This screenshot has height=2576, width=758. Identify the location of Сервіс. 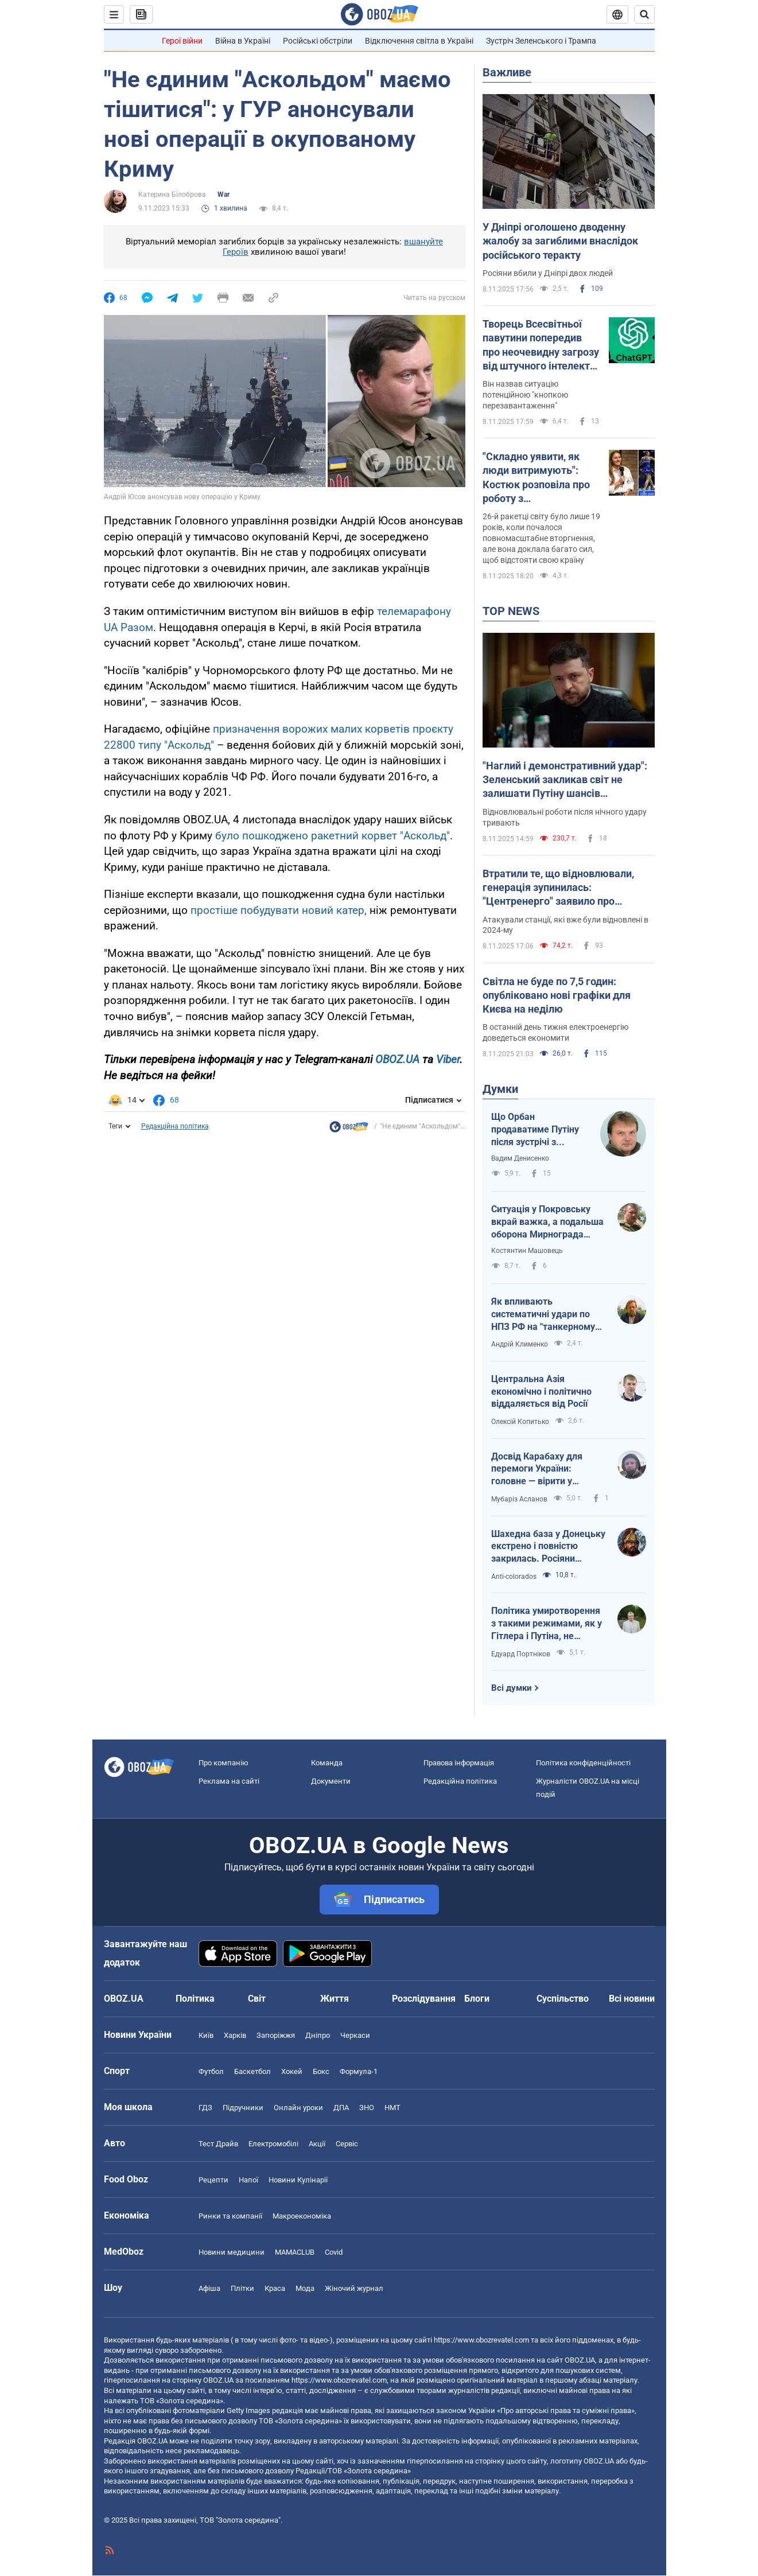
(347, 2143).